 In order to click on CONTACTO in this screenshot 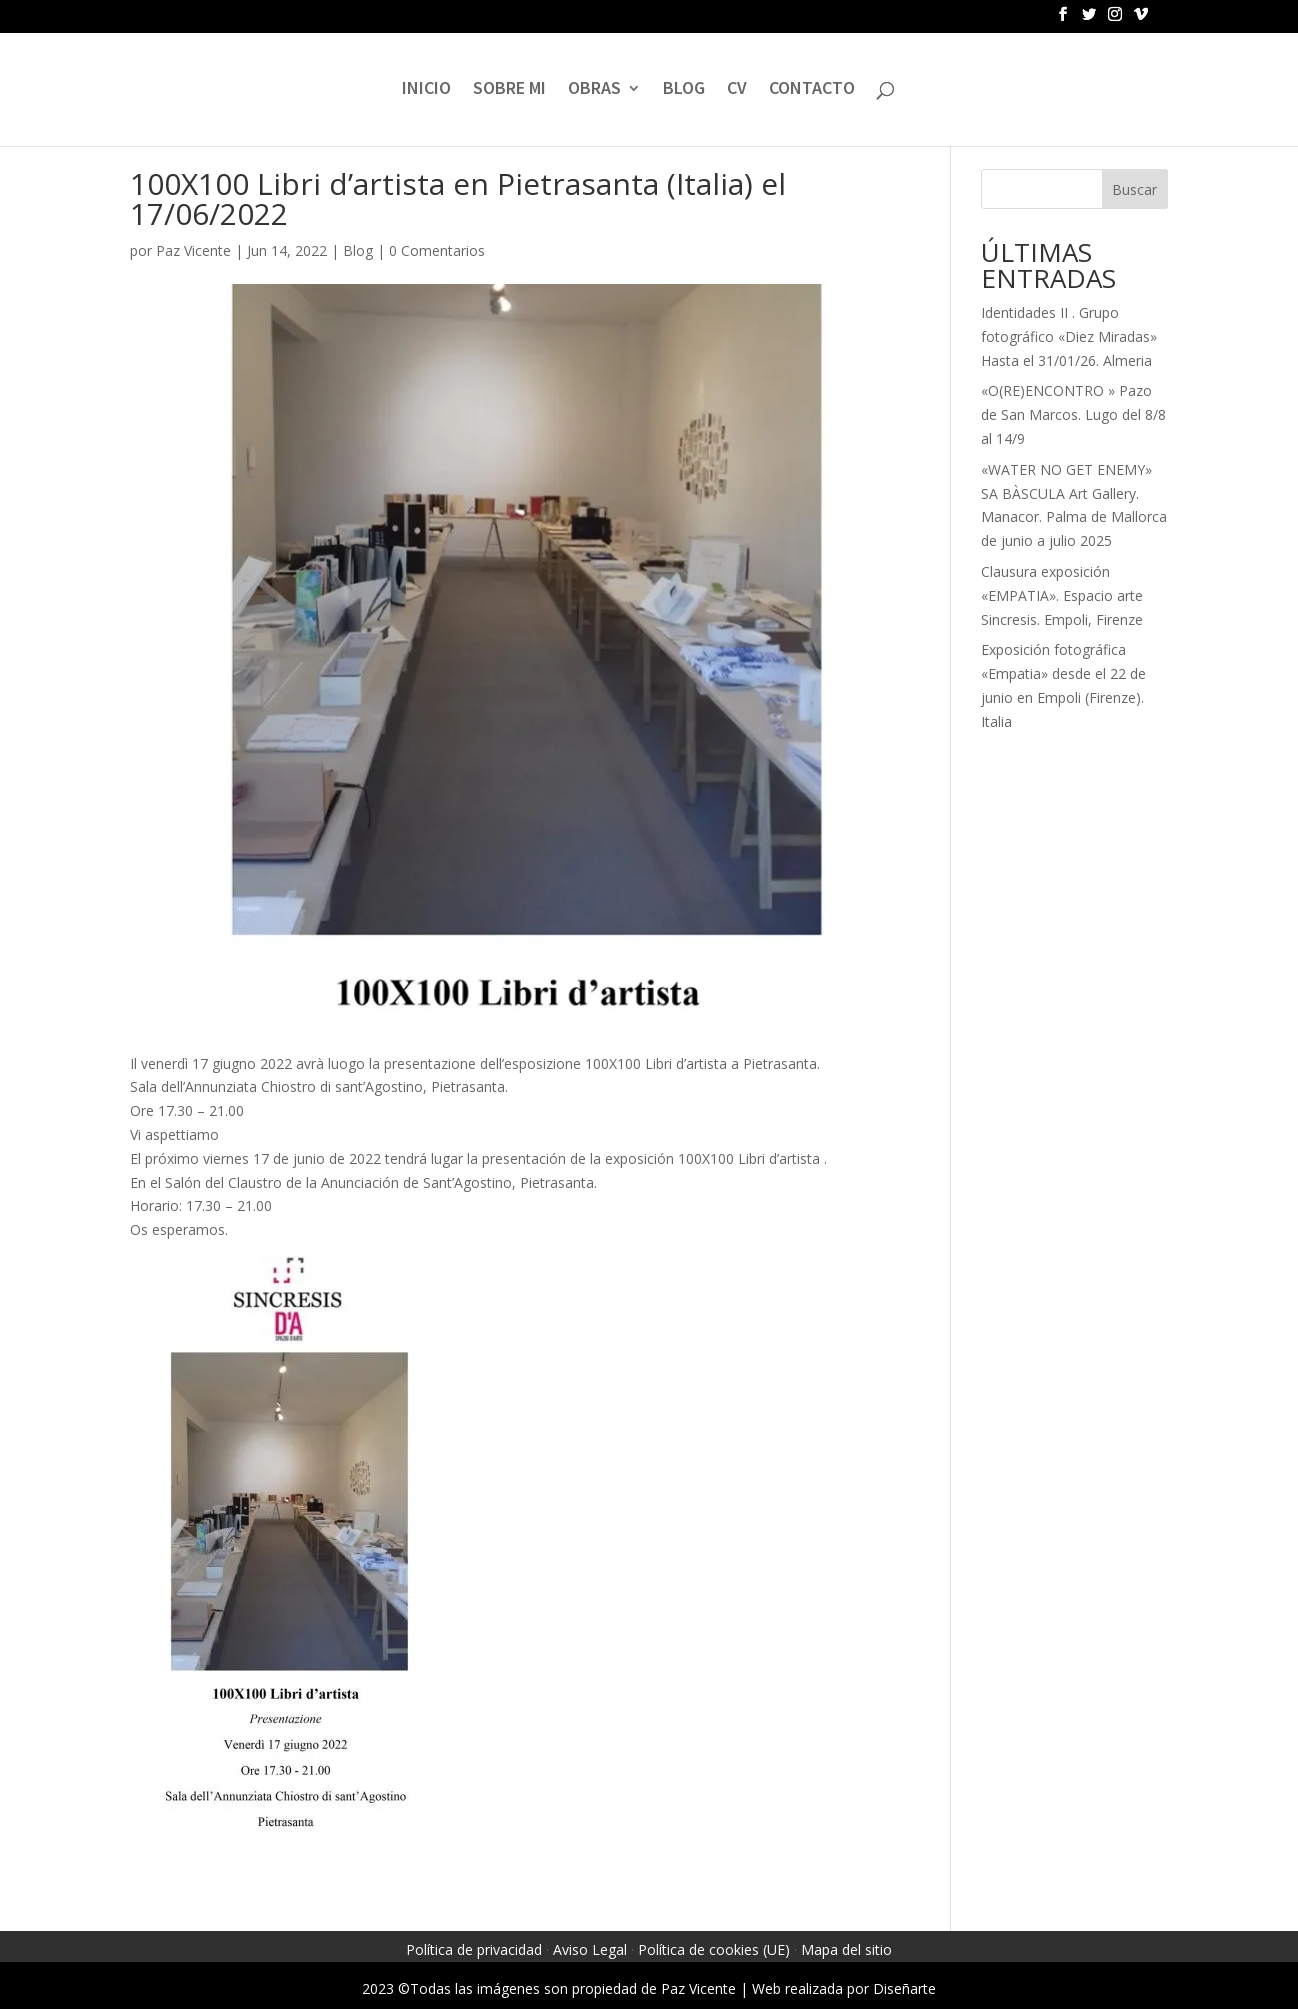, I will do `click(812, 90)`.